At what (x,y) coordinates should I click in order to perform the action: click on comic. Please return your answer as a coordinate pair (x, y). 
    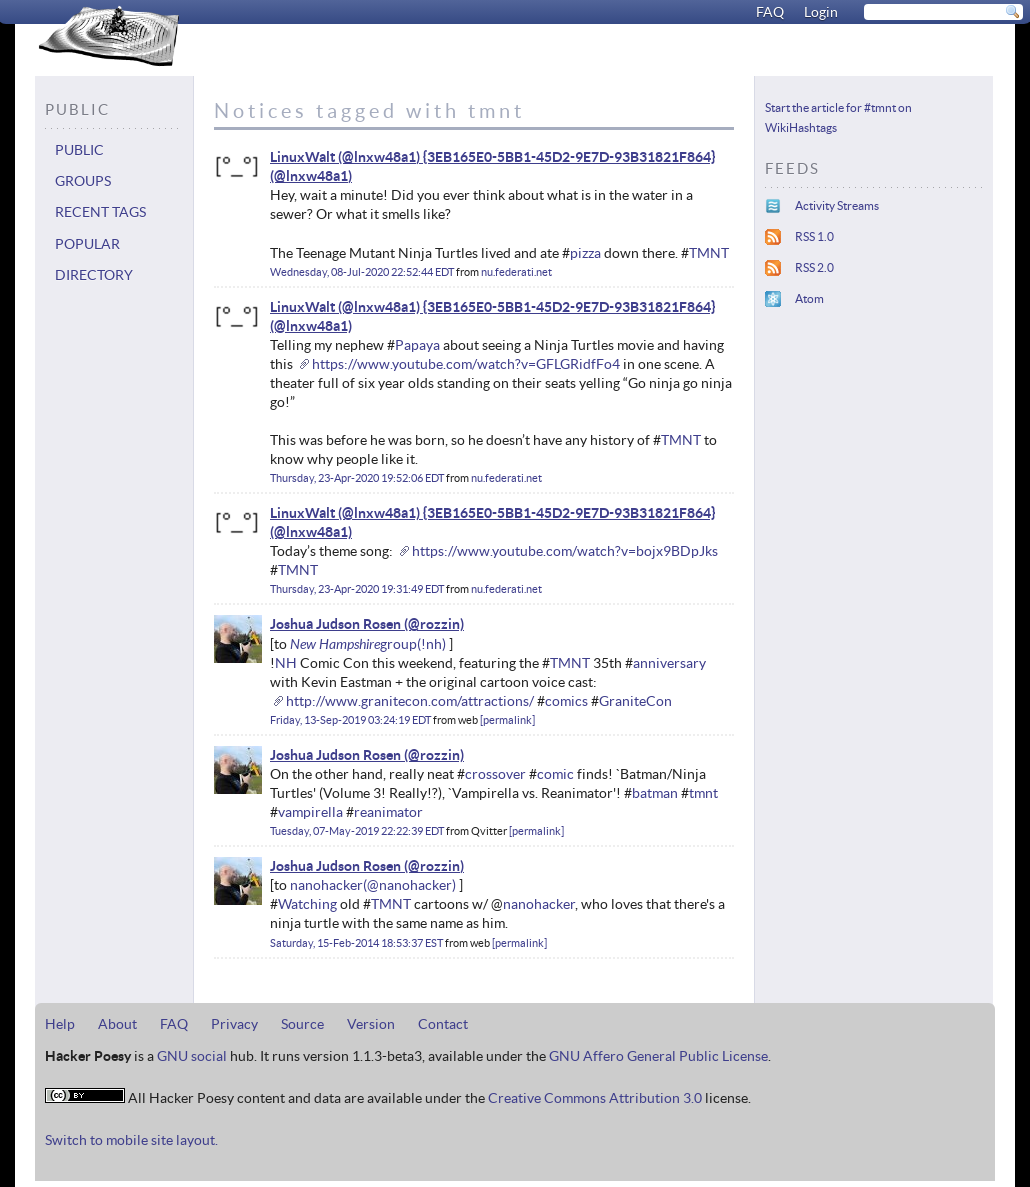
    Looking at the image, I should click on (555, 774).